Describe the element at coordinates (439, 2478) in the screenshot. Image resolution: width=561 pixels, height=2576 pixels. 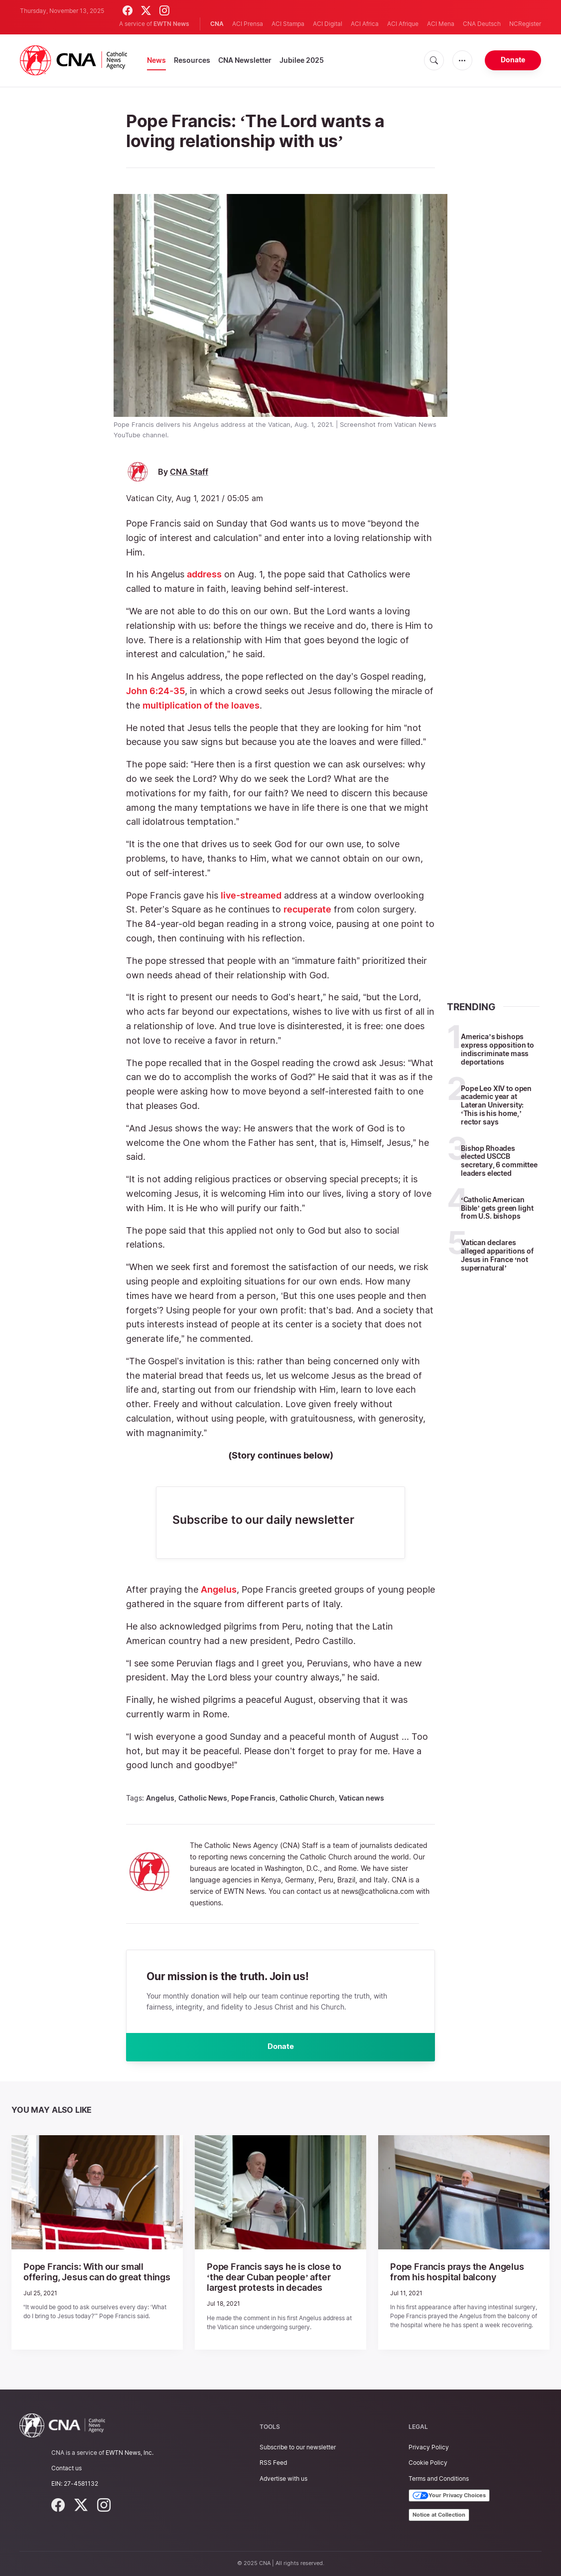
I see `Terms and Conditions` at that location.